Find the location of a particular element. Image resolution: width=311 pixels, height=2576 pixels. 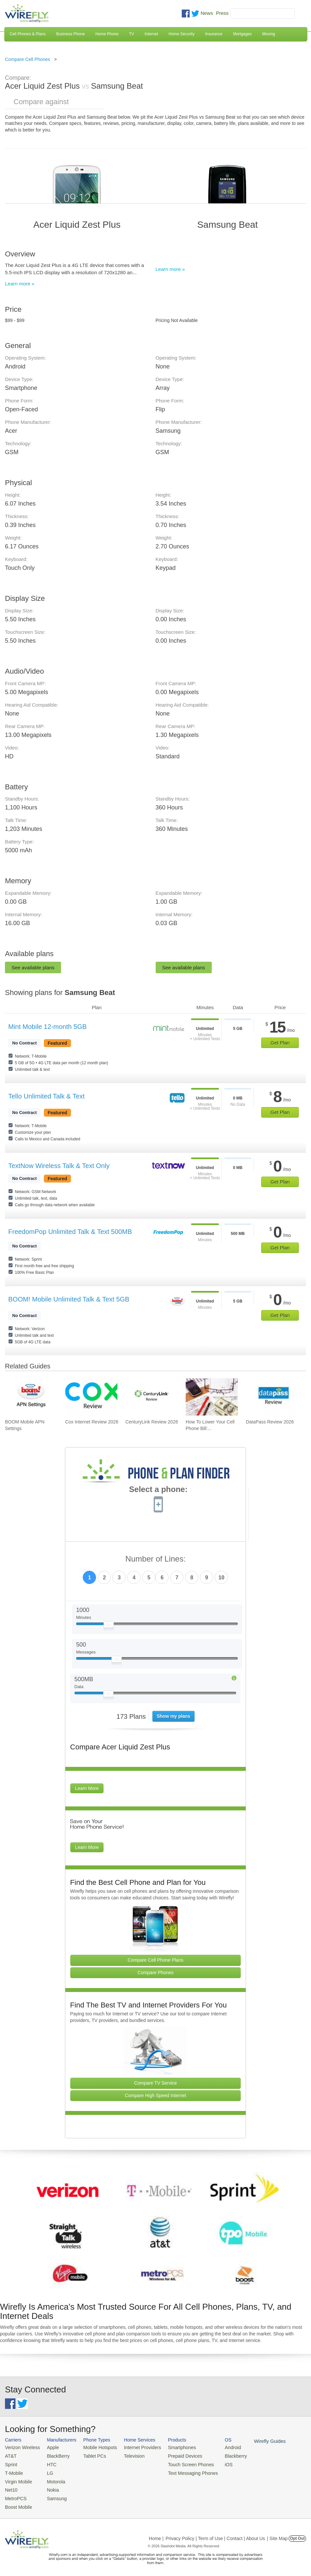

iOS is located at coordinates (214, 2463).